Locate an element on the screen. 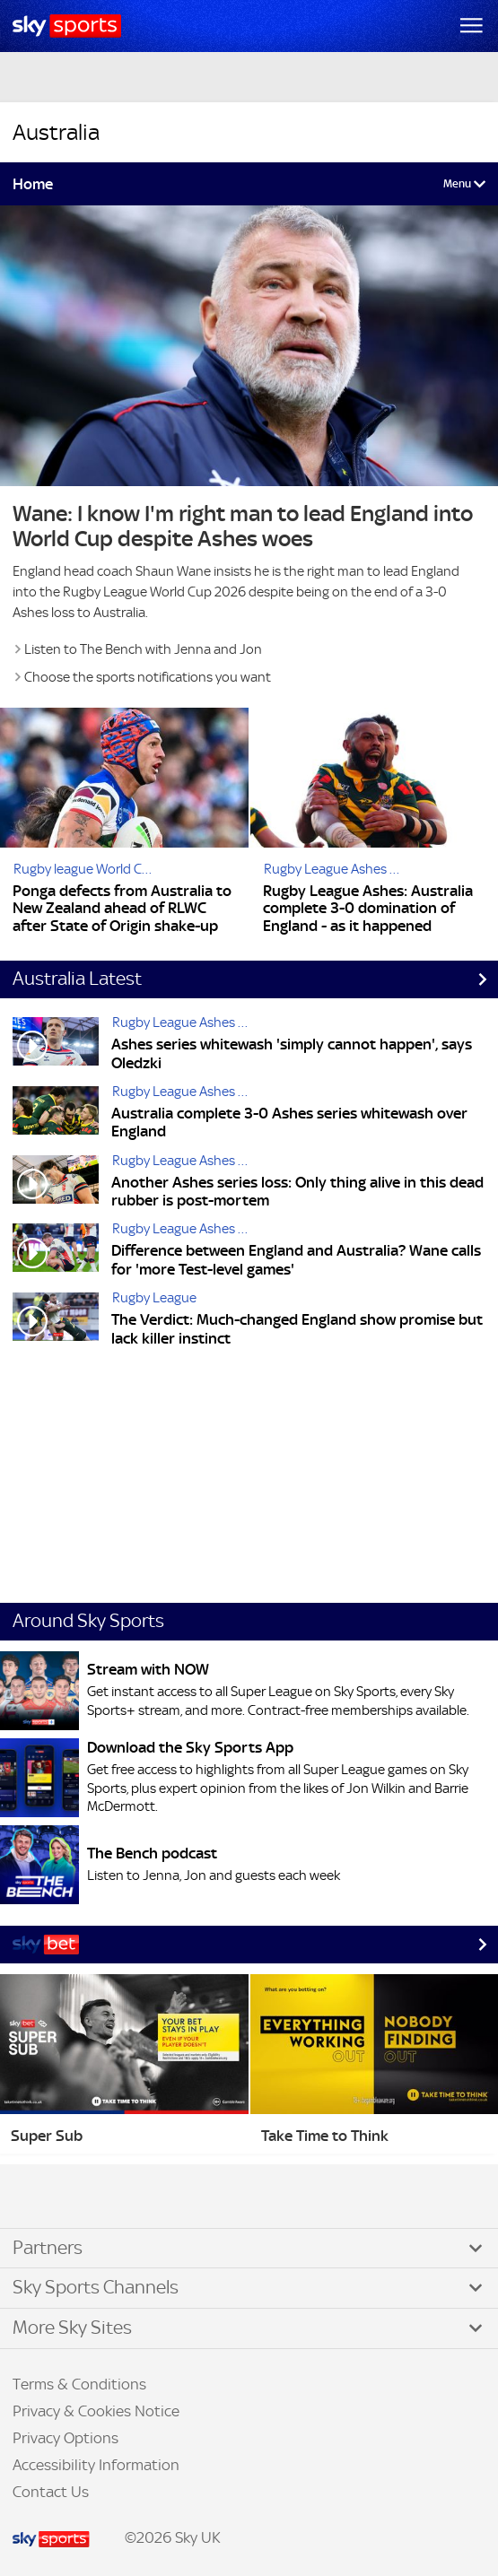  Partners is located at coordinates (48, 2247).